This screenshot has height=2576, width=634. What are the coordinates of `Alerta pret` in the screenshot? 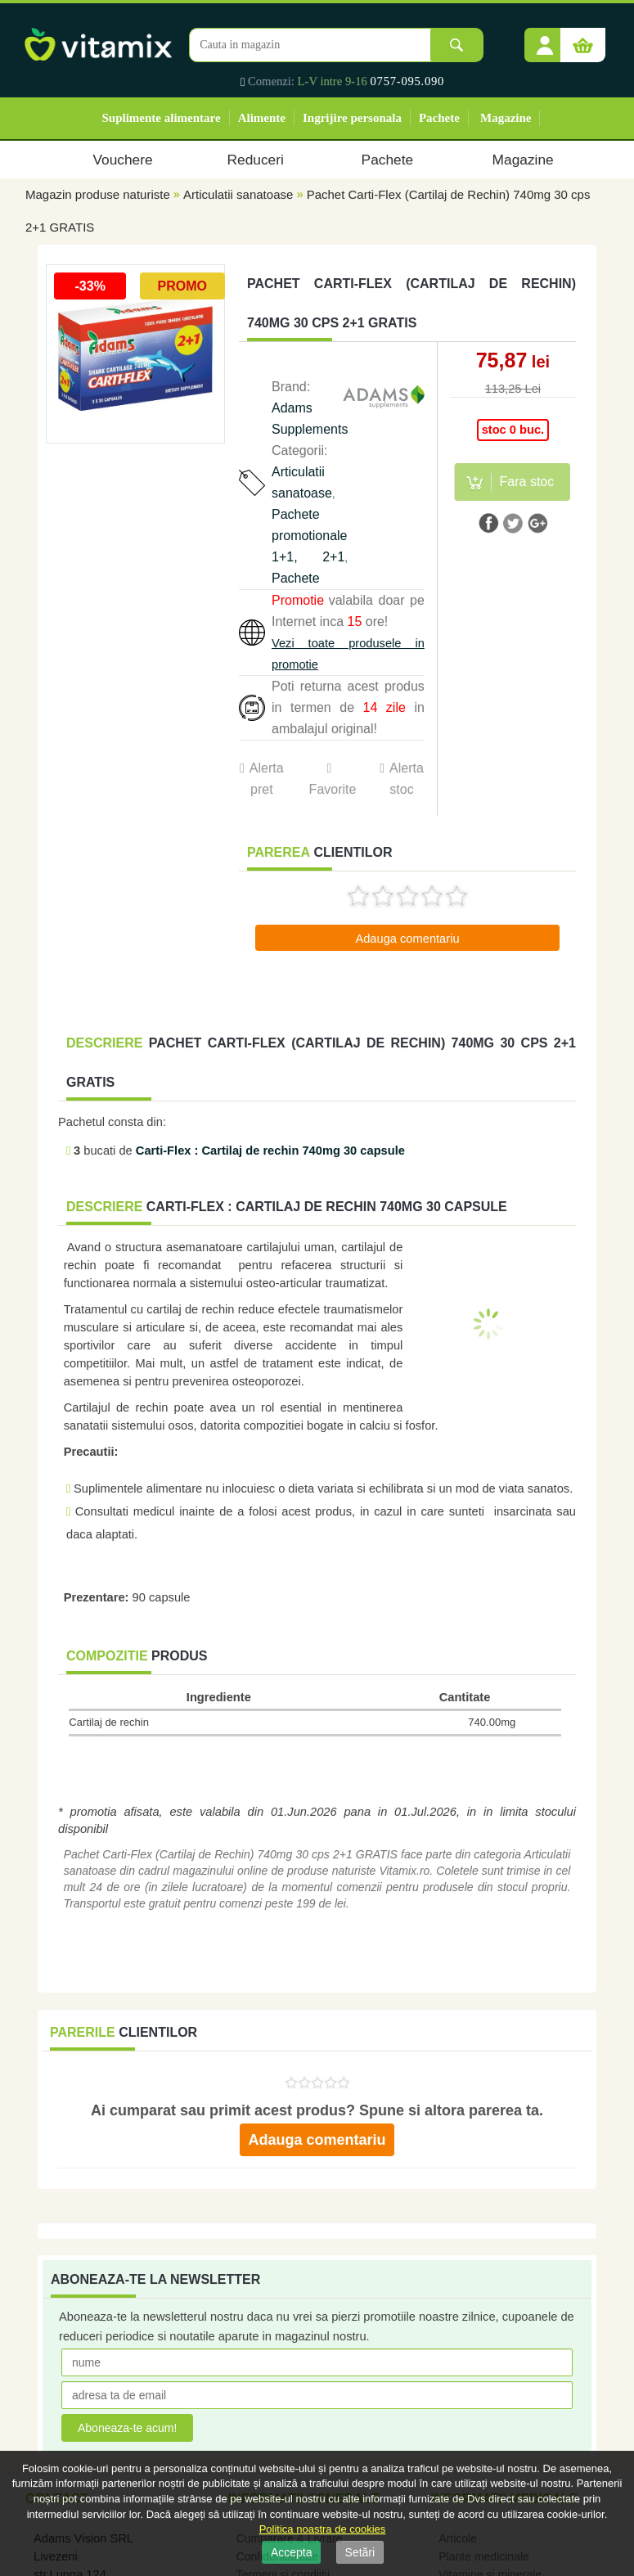 It's located at (267, 778).